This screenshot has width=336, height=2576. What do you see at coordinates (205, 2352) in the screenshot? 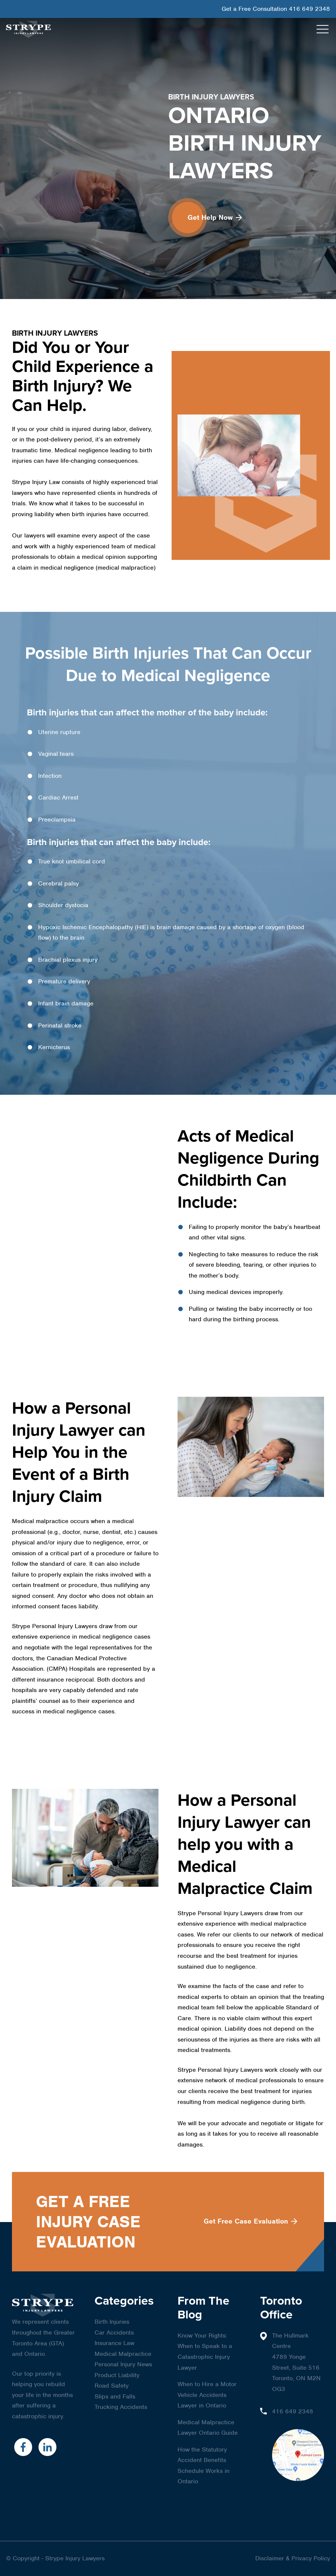
I see `Know Your Rights: When to Speak to a Catastrophic Injury Lawyer` at bounding box center [205, 2352].